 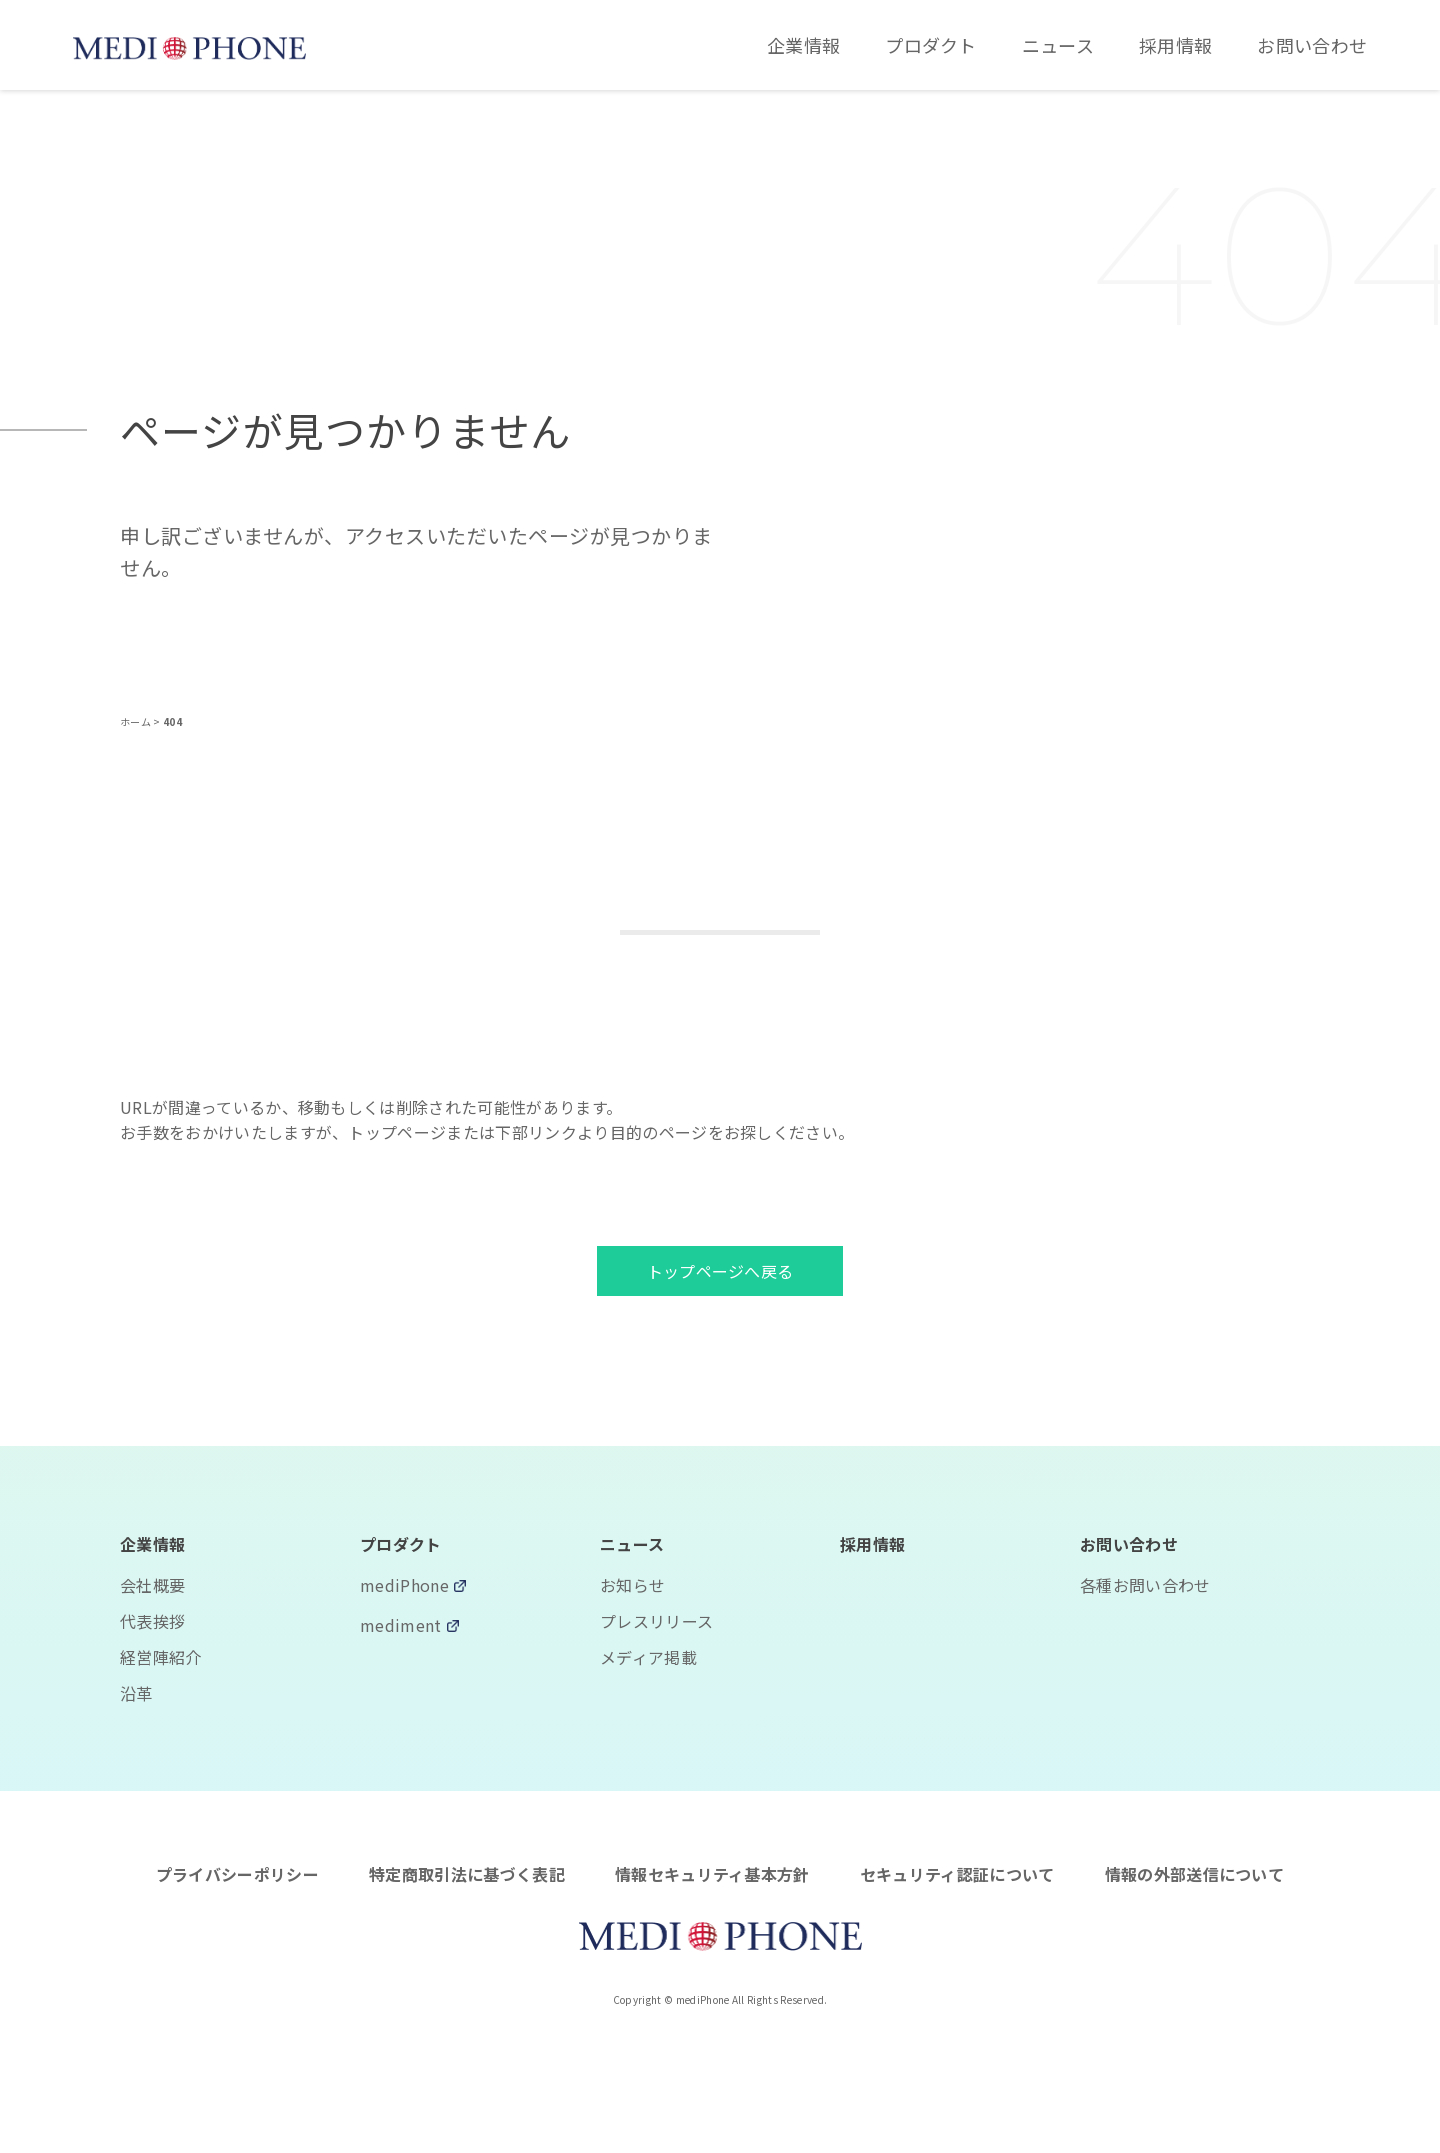 I want to click on mediPhone, so click(x=404, y=1587).